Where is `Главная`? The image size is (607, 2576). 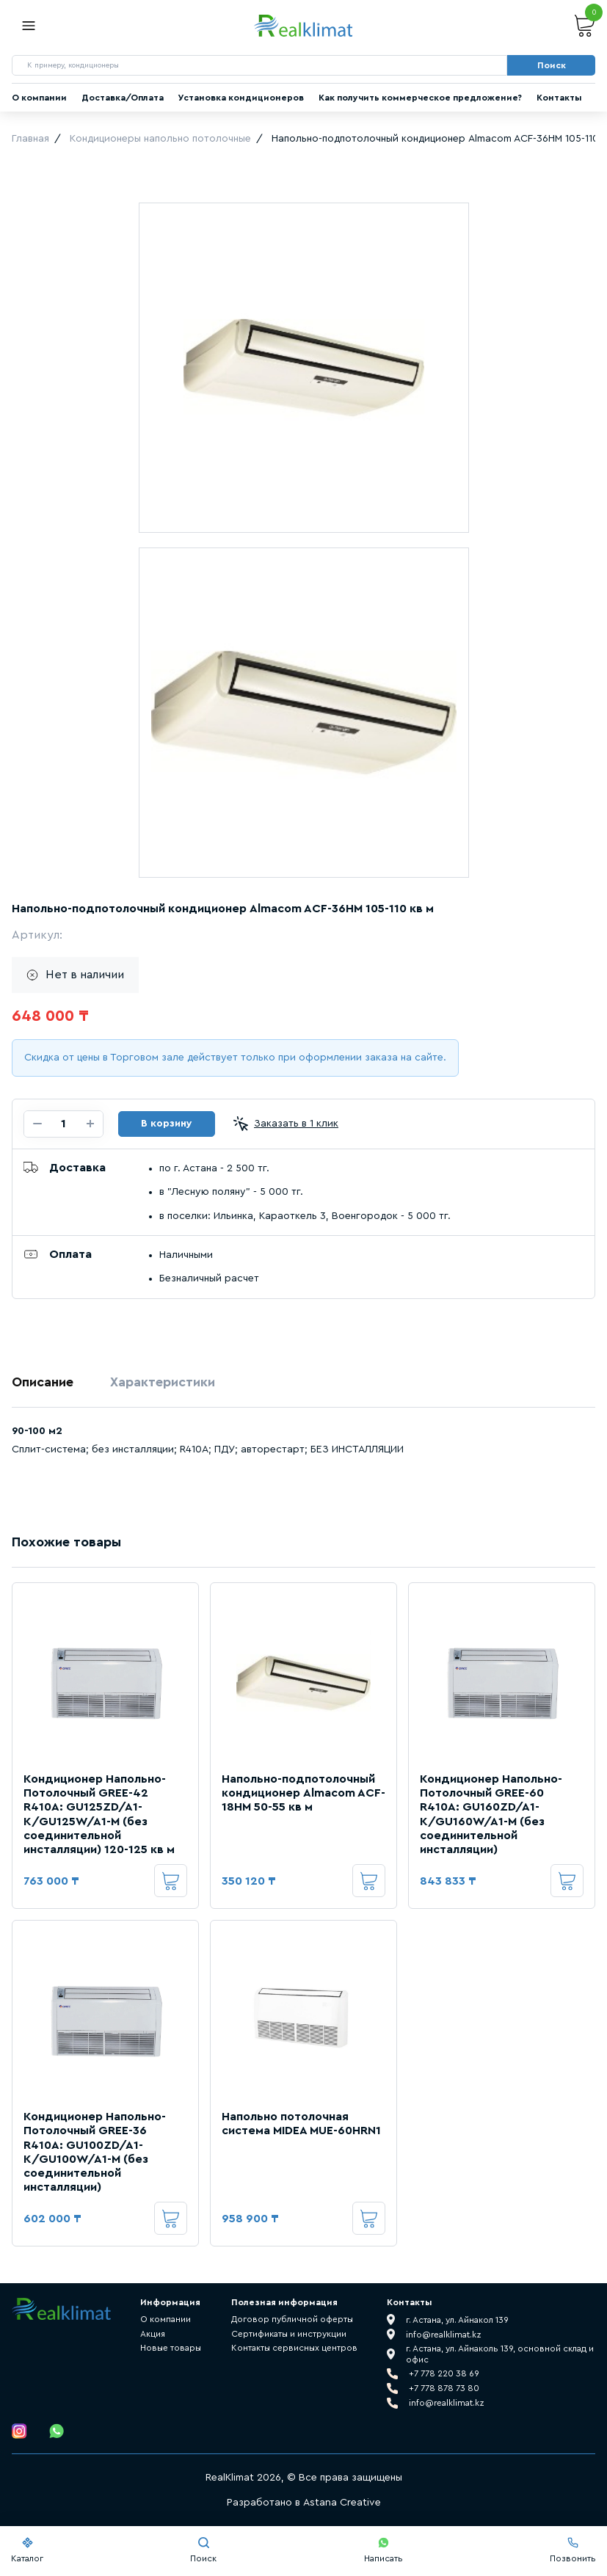
Главная is located at coordinates (30, 139).